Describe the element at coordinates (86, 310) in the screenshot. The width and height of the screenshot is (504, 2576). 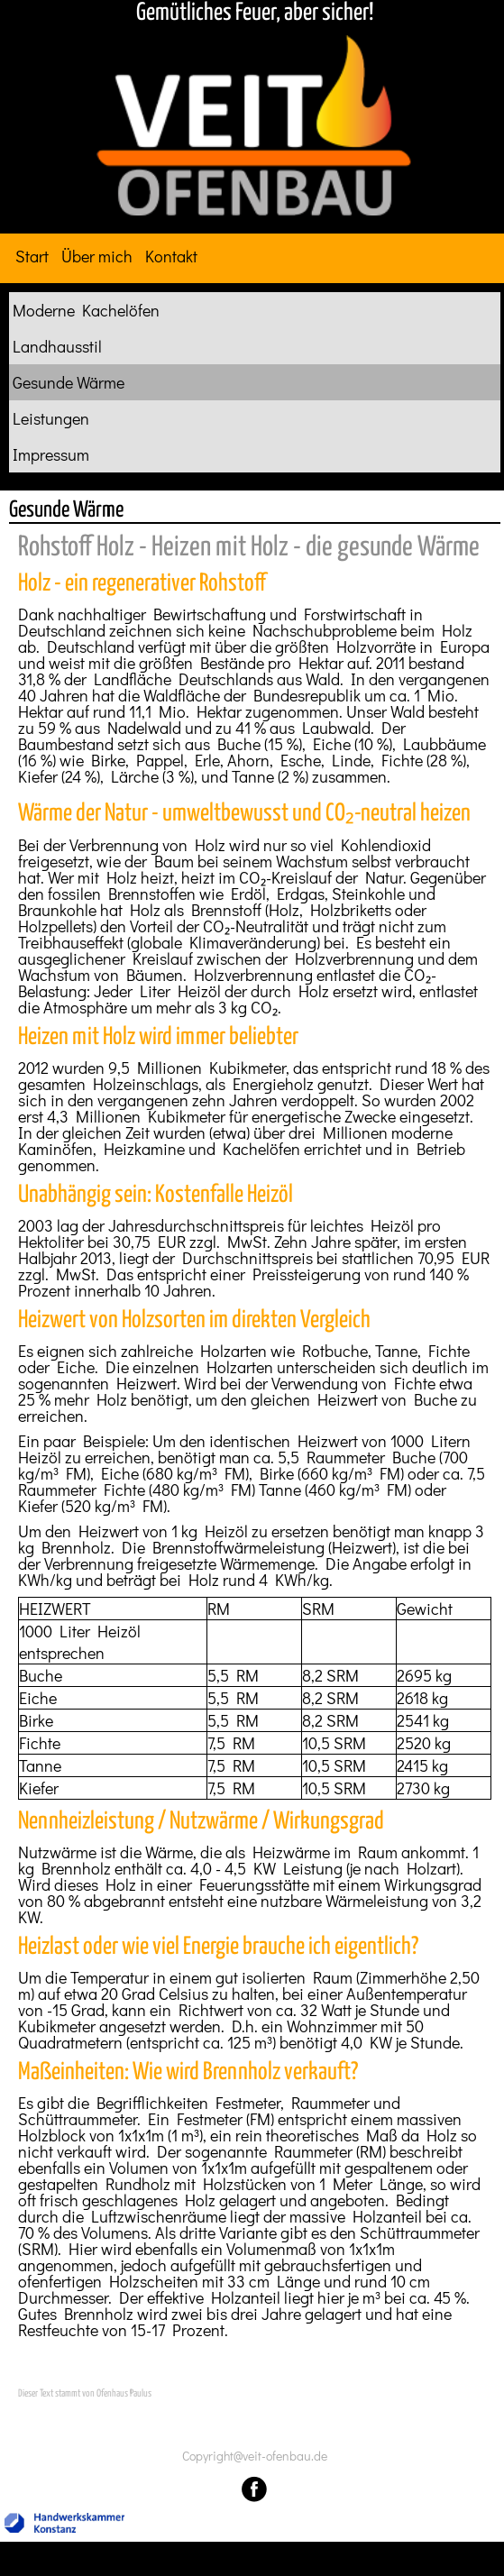
I see `Moderne Kachelöfen` at that location.